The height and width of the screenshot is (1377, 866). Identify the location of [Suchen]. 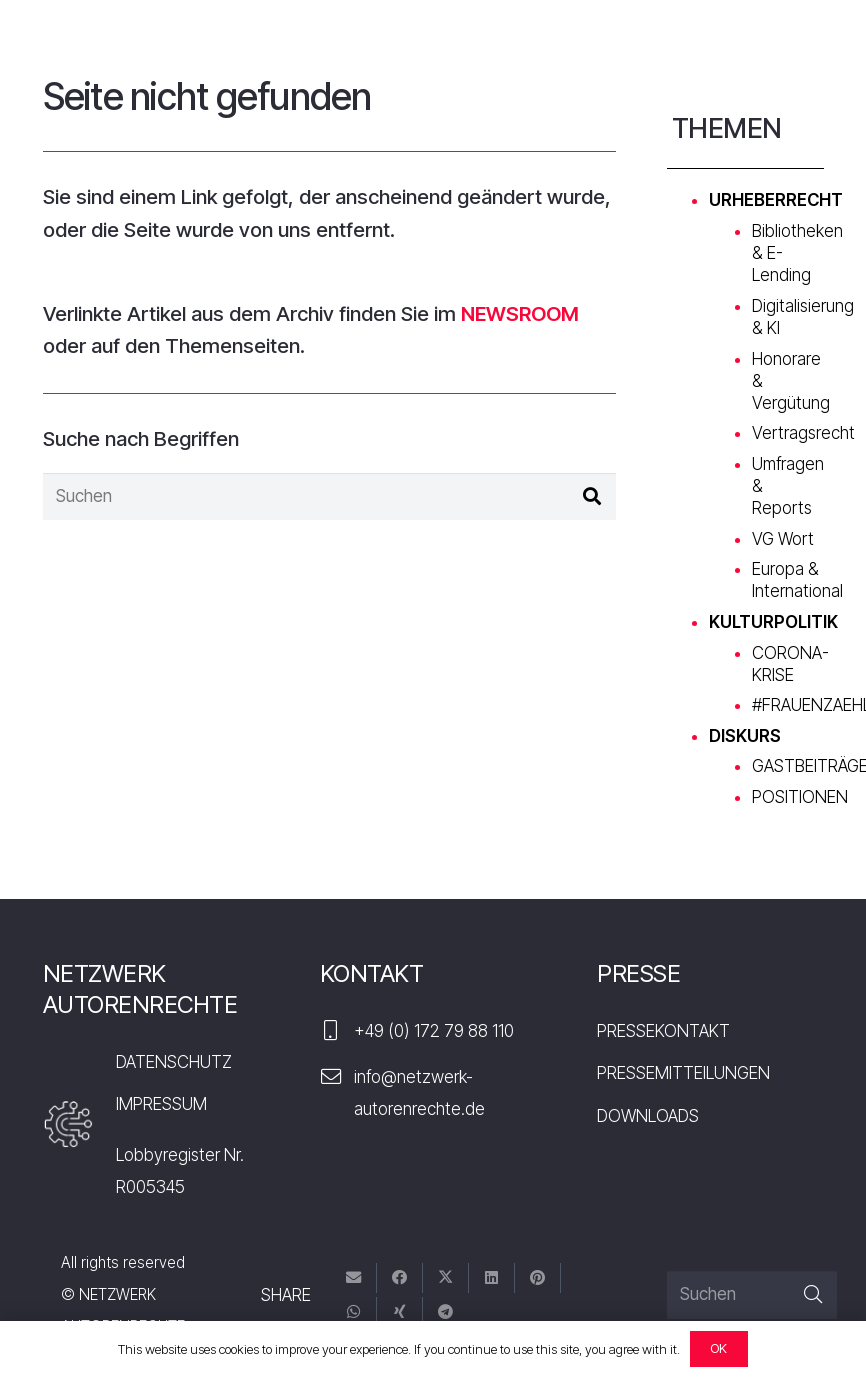
(329, 497).